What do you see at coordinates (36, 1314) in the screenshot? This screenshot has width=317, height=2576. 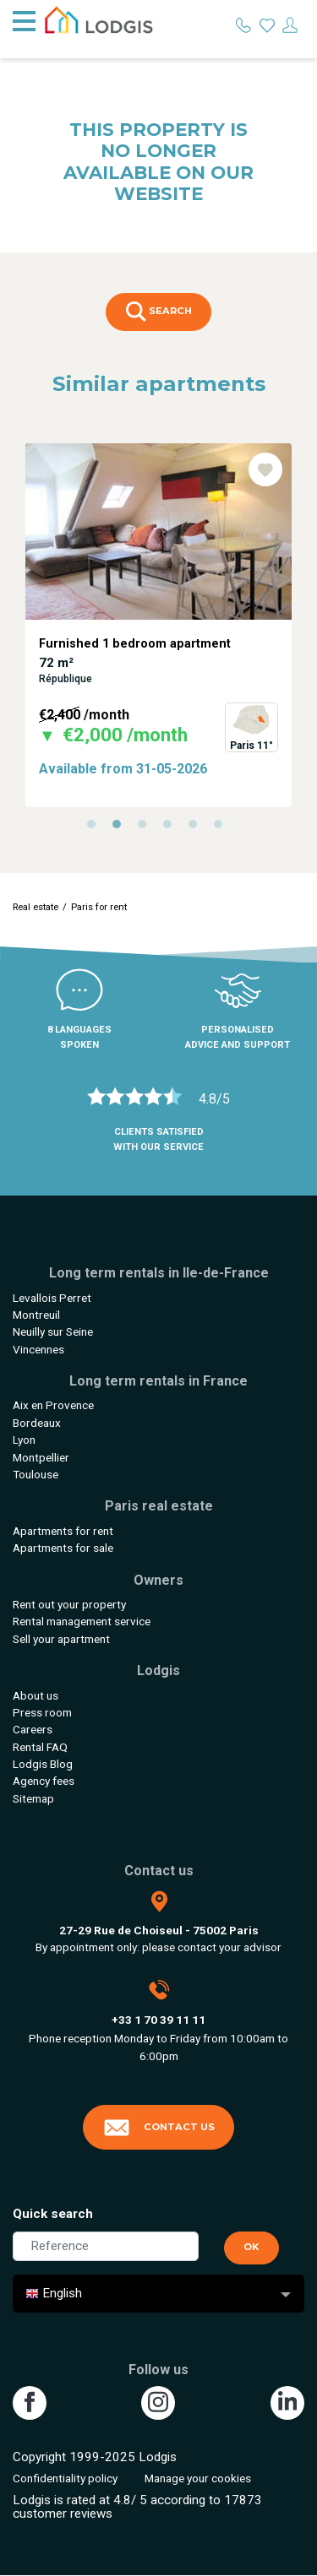 I see `Montreuil` at bounding box center [36, 1314].